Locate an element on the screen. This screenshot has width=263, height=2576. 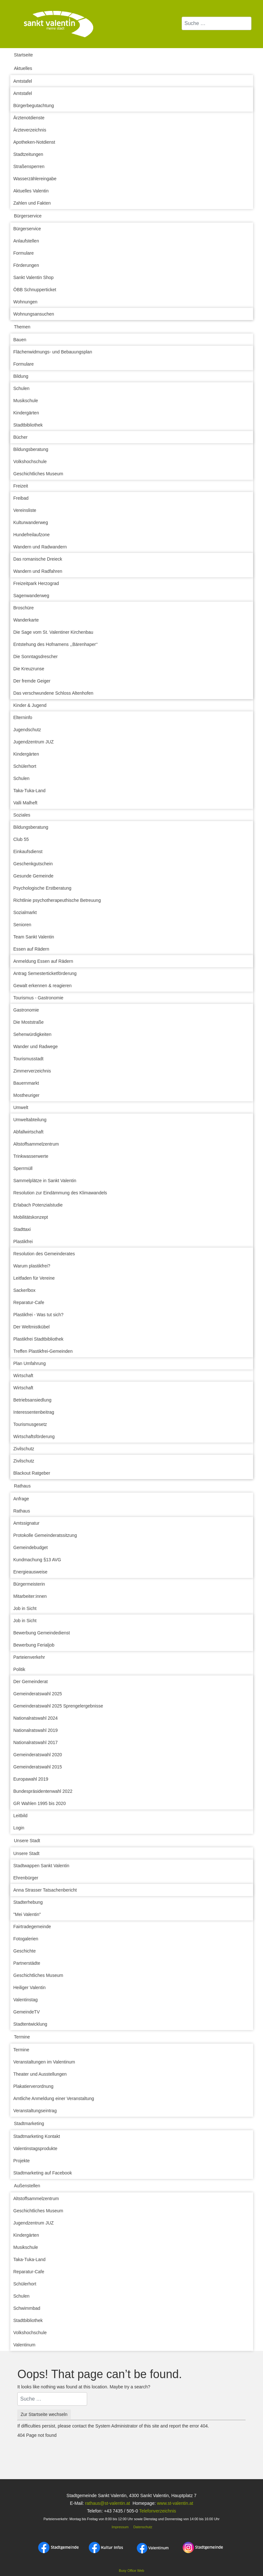
Unsere Stadt is located at coordinates (27, 1840).